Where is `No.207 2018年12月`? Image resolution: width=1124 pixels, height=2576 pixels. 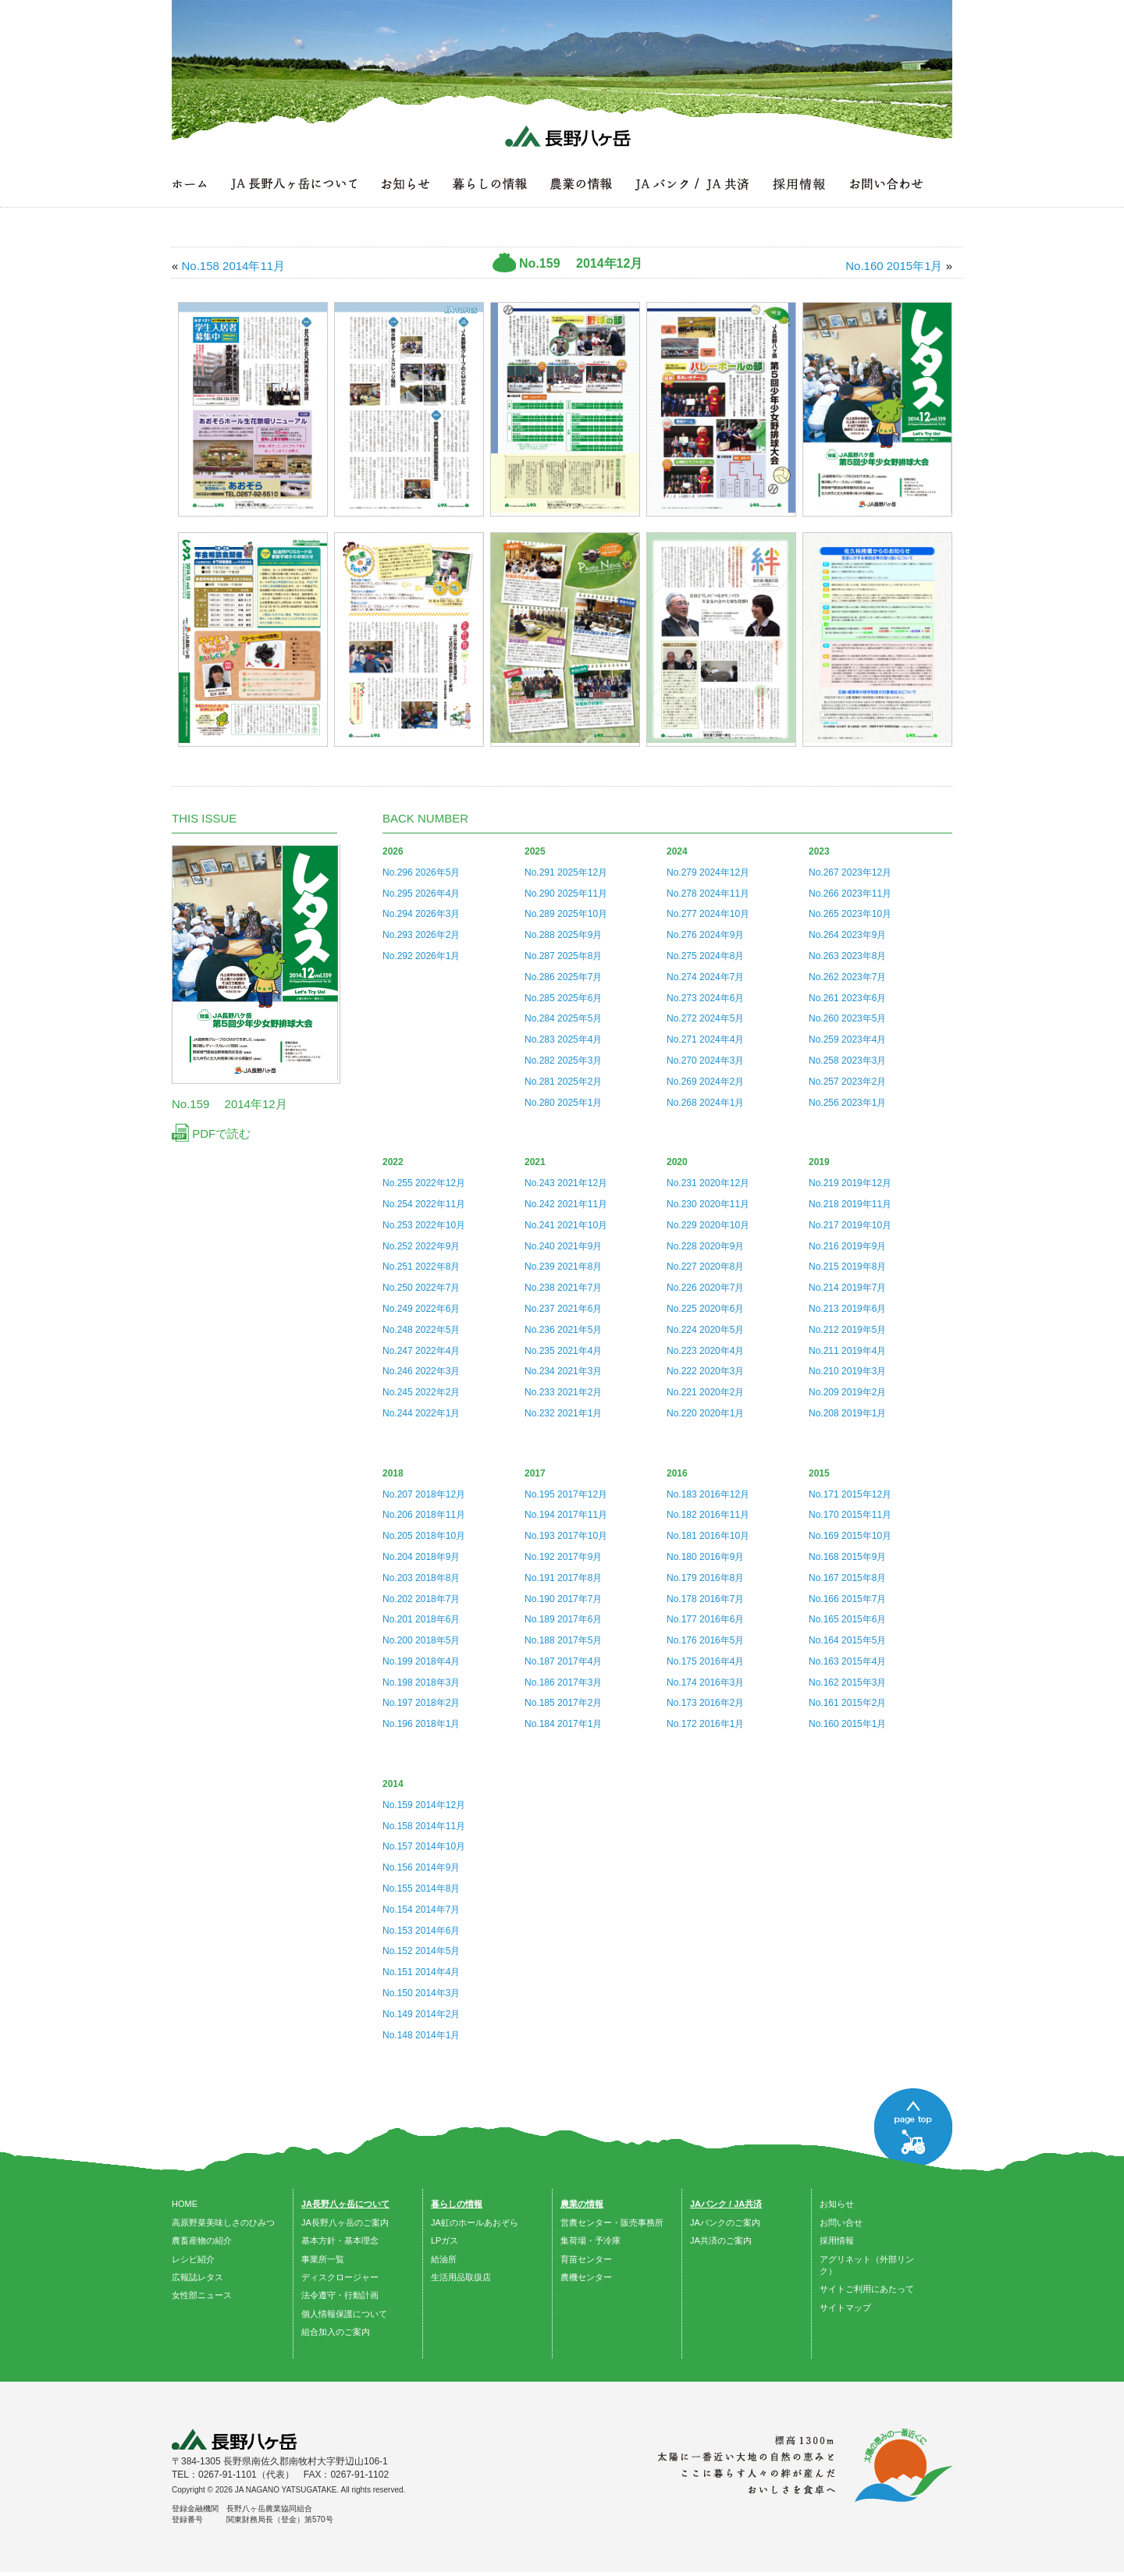
No.207 2018年12月 is located at coordinates (423, 1494).